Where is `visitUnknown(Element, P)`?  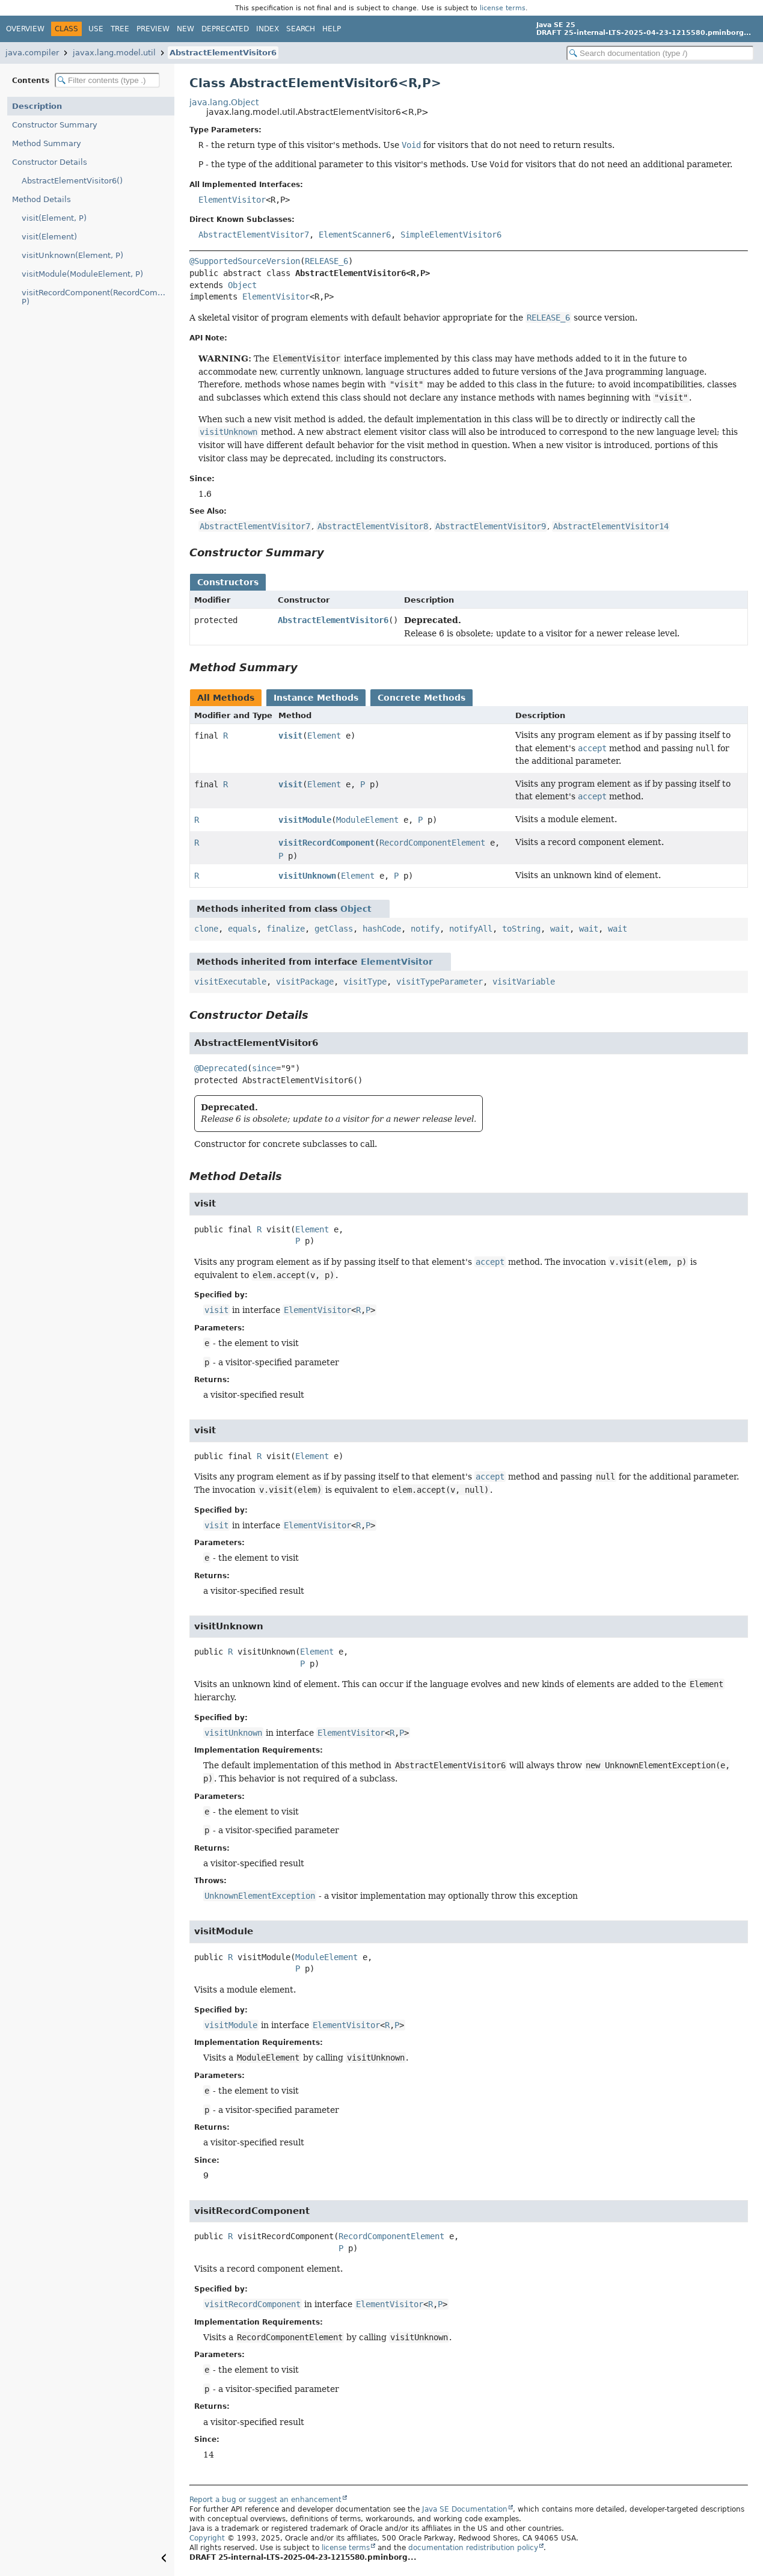 visitUnknown(Element, P) is located at coordinates (72, 255).